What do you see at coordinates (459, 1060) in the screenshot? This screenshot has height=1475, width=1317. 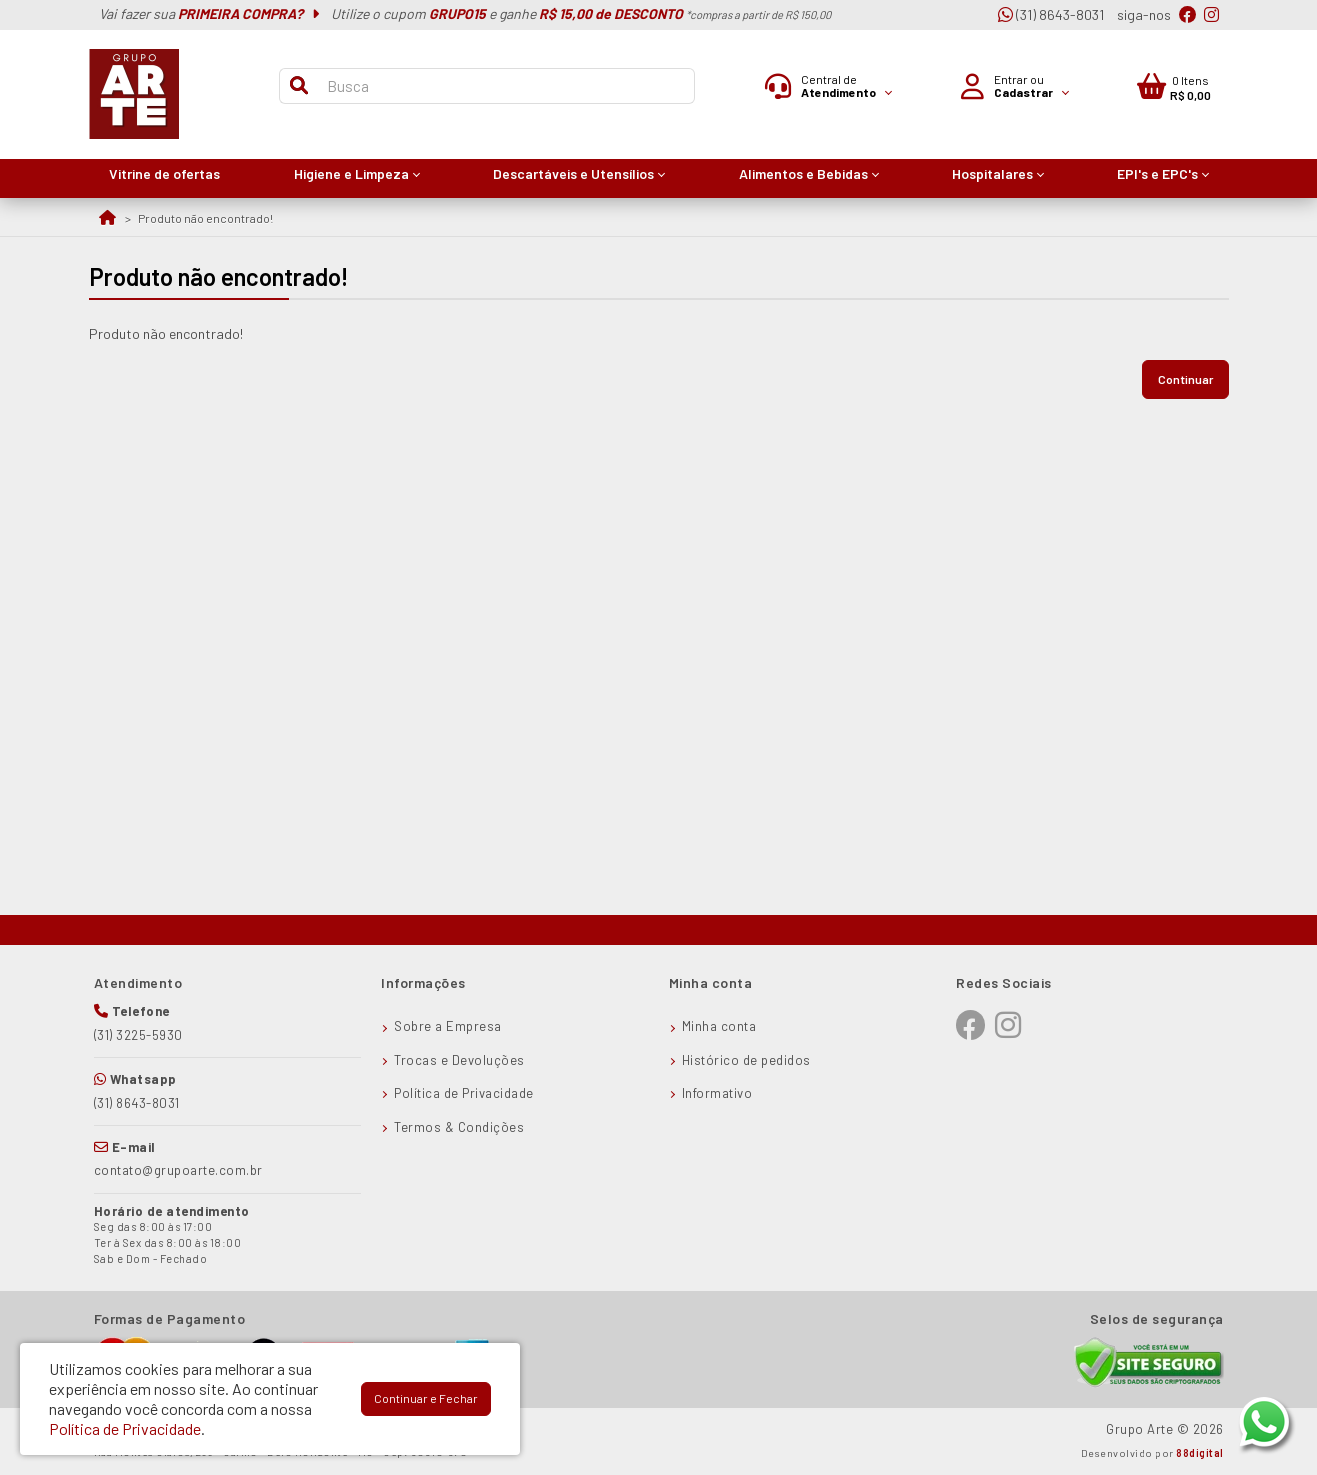 I see `Trocas e Devoluções` at bounding box center [459, 1060].